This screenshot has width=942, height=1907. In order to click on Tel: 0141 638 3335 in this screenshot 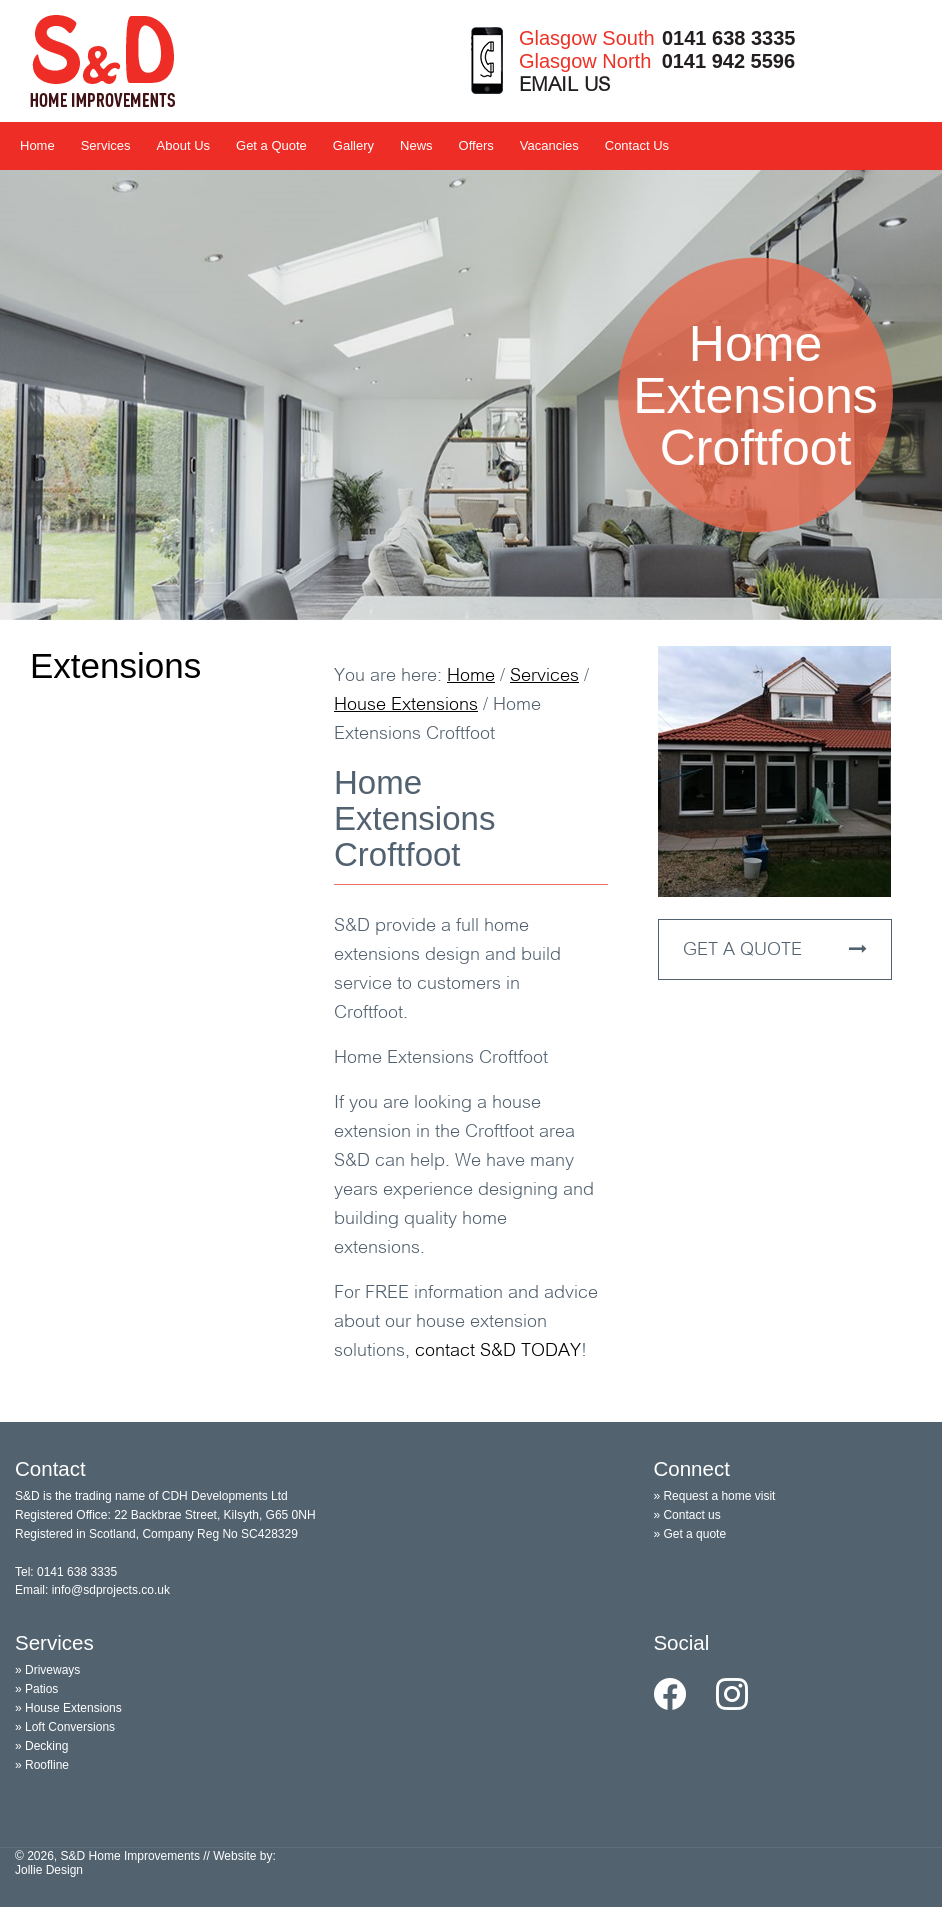, I will do `click(66, 1572)`.